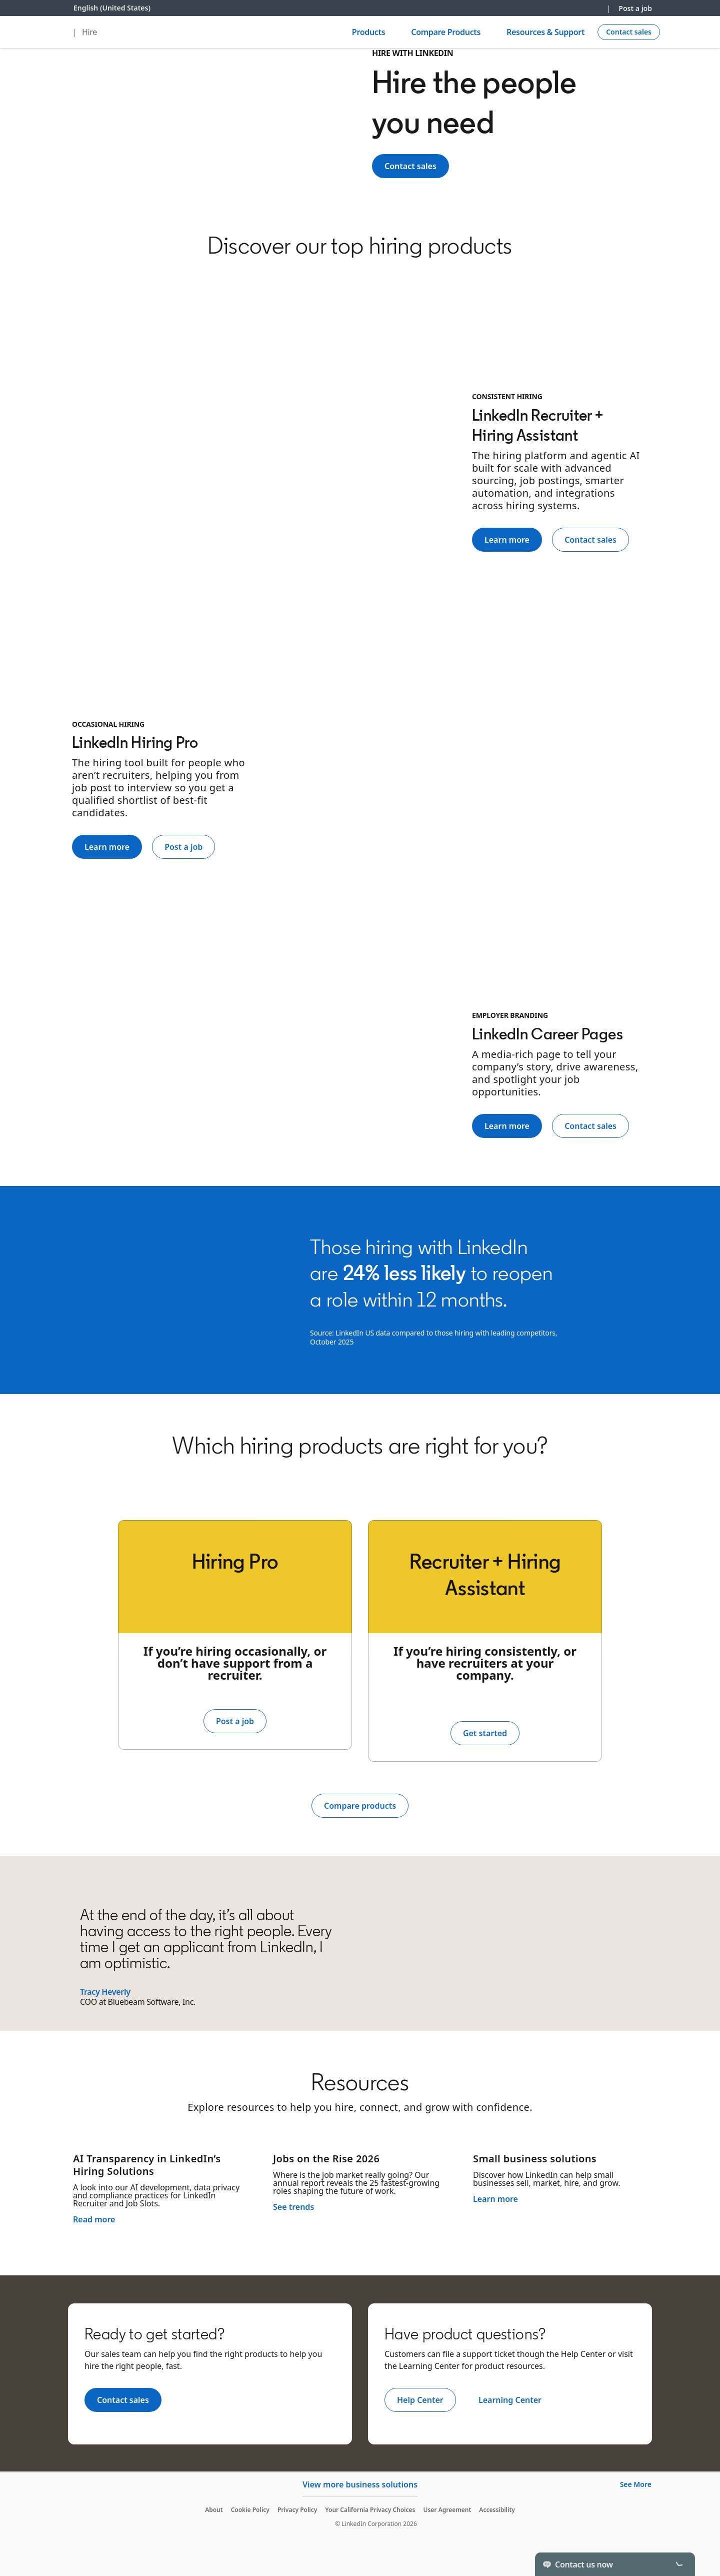  I want to click on Cookie Policy, so click(250, 2509).